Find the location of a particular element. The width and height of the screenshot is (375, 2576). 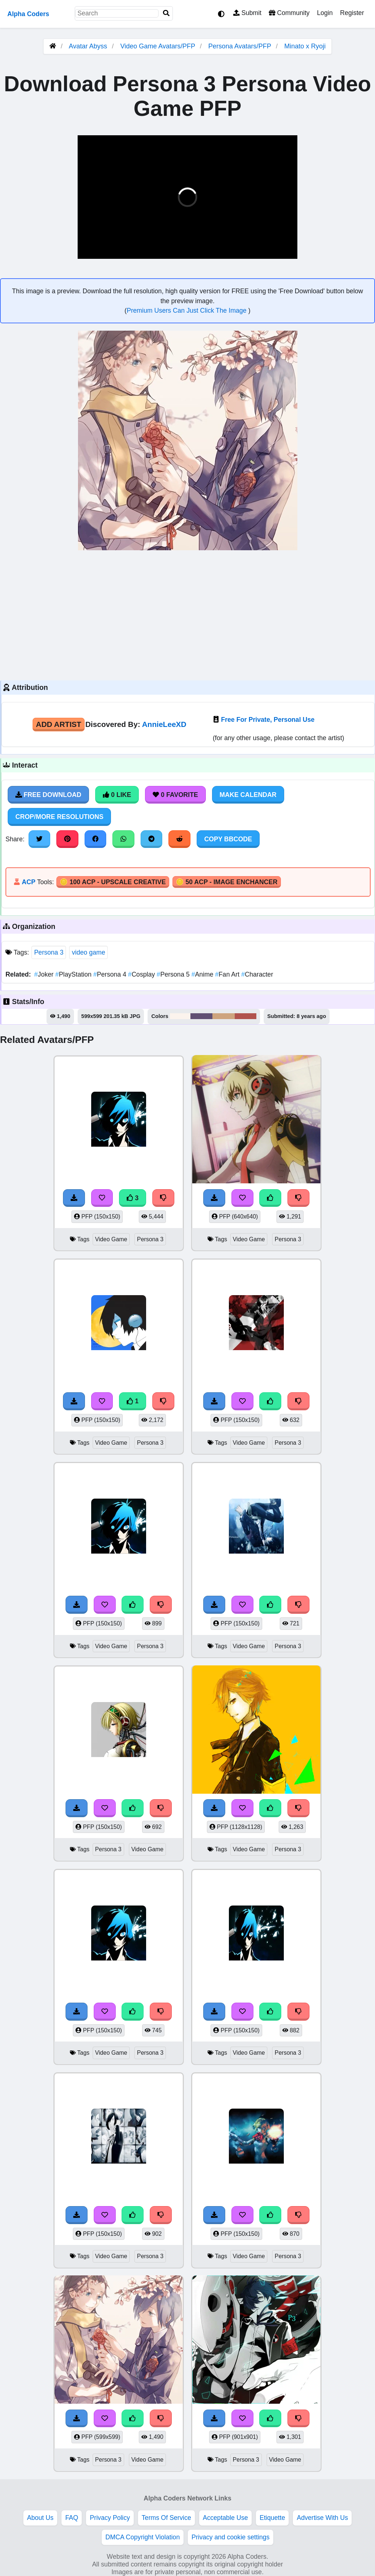

PlayStation is located at coordinates (74, 974).